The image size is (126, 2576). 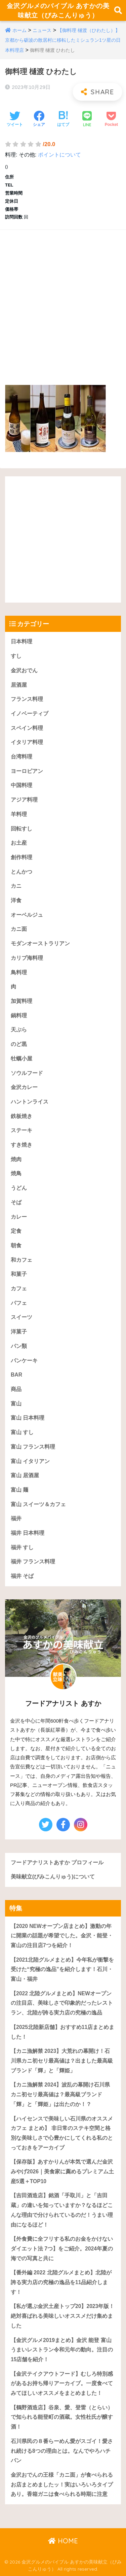 What do you see at coordinates (19, 1346) in the screenshot?
I see `パン類` at bounding box center [19, 1346].